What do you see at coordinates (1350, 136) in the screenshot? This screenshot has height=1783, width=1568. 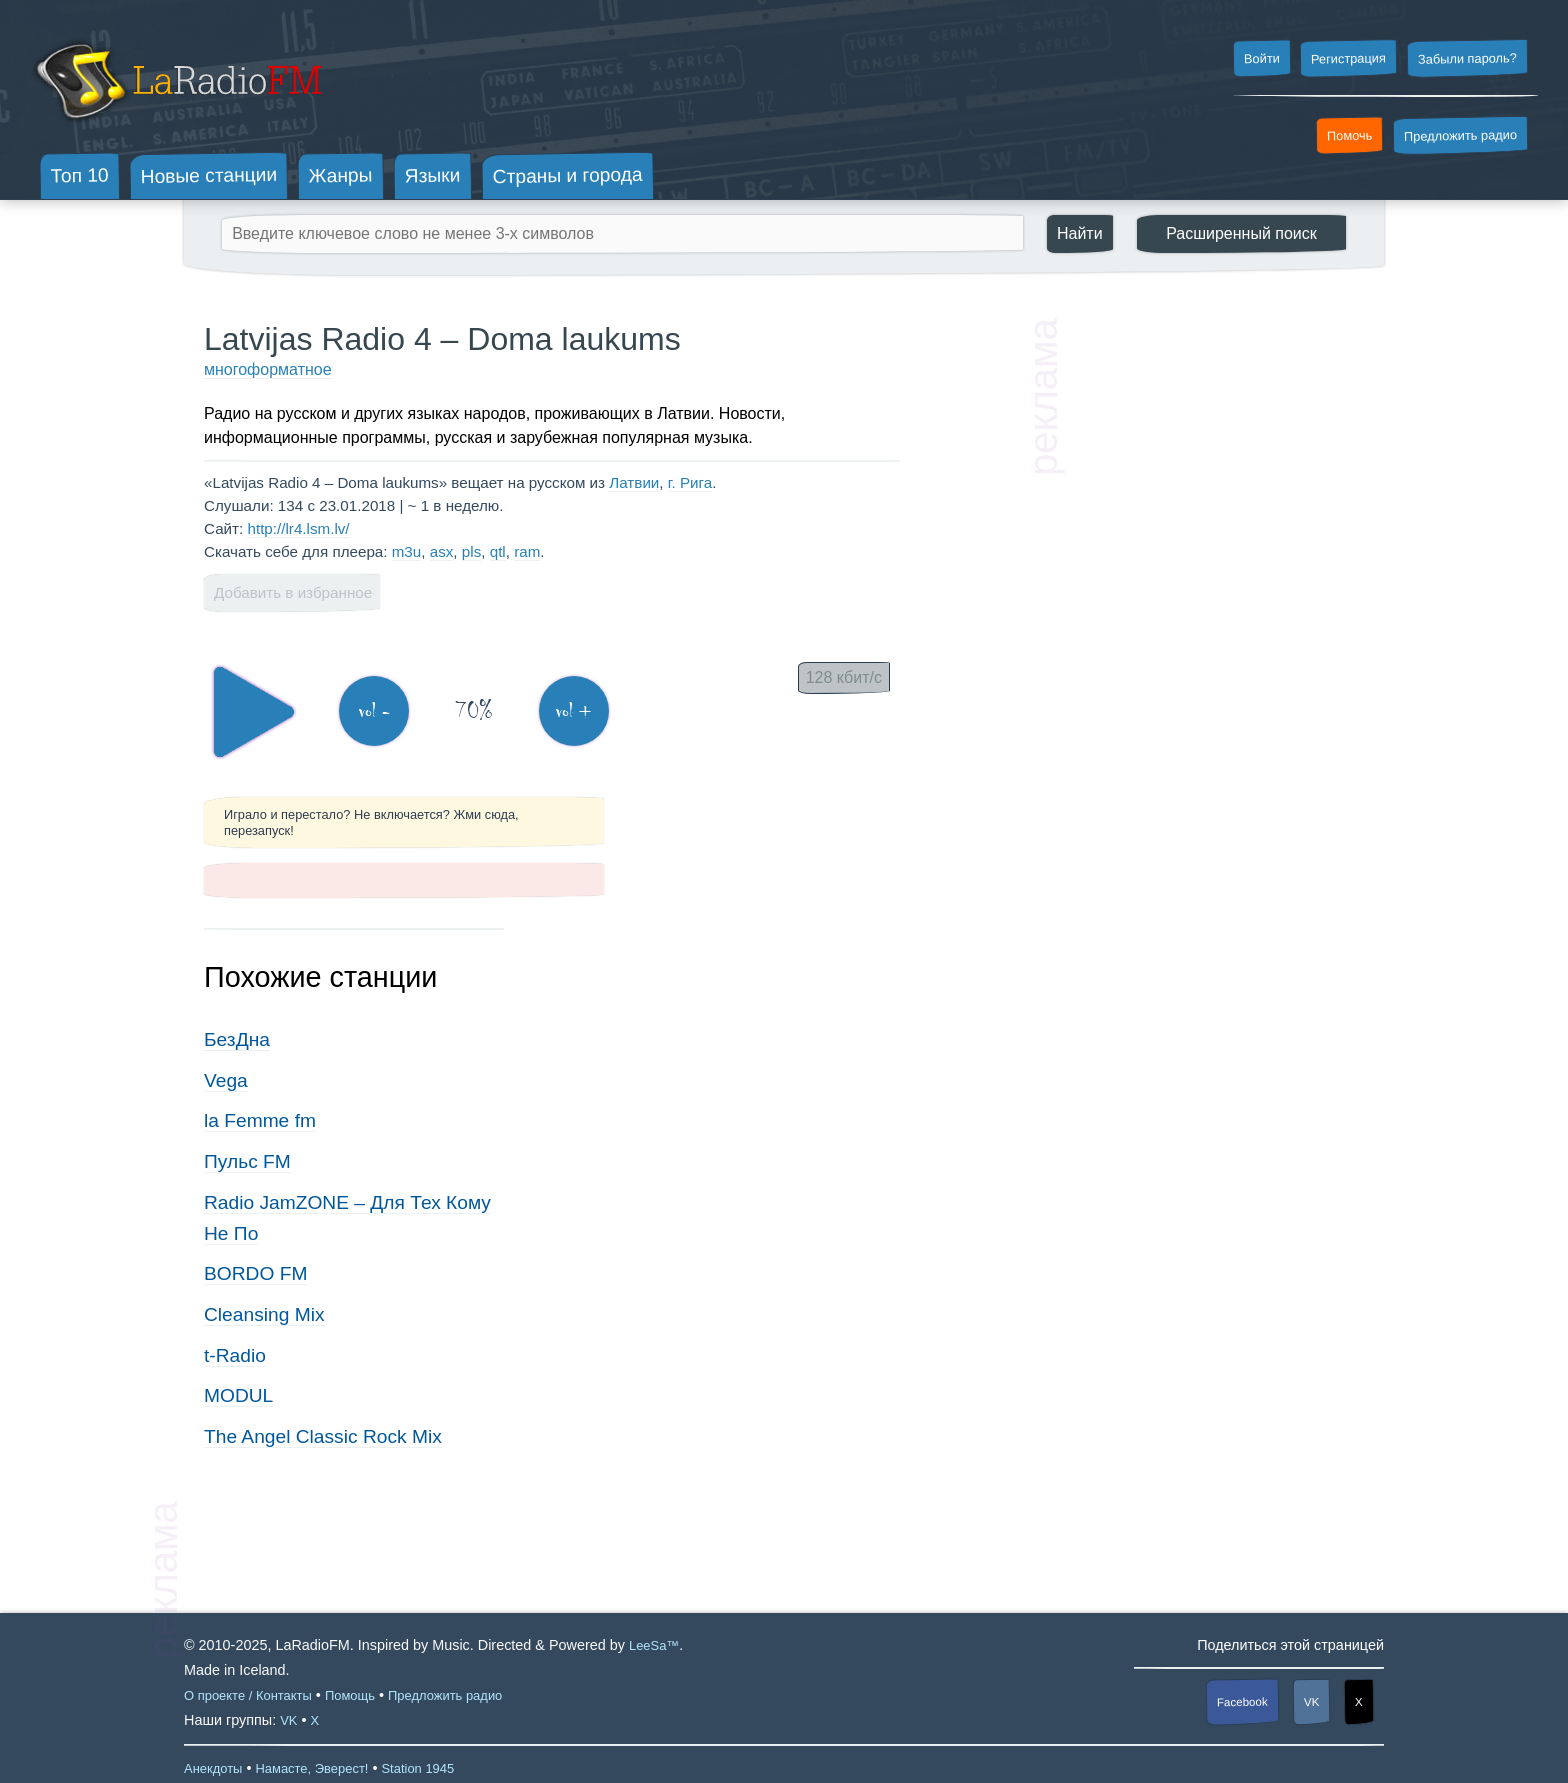 I see `Помочь` at bounding box center [1350, 136].